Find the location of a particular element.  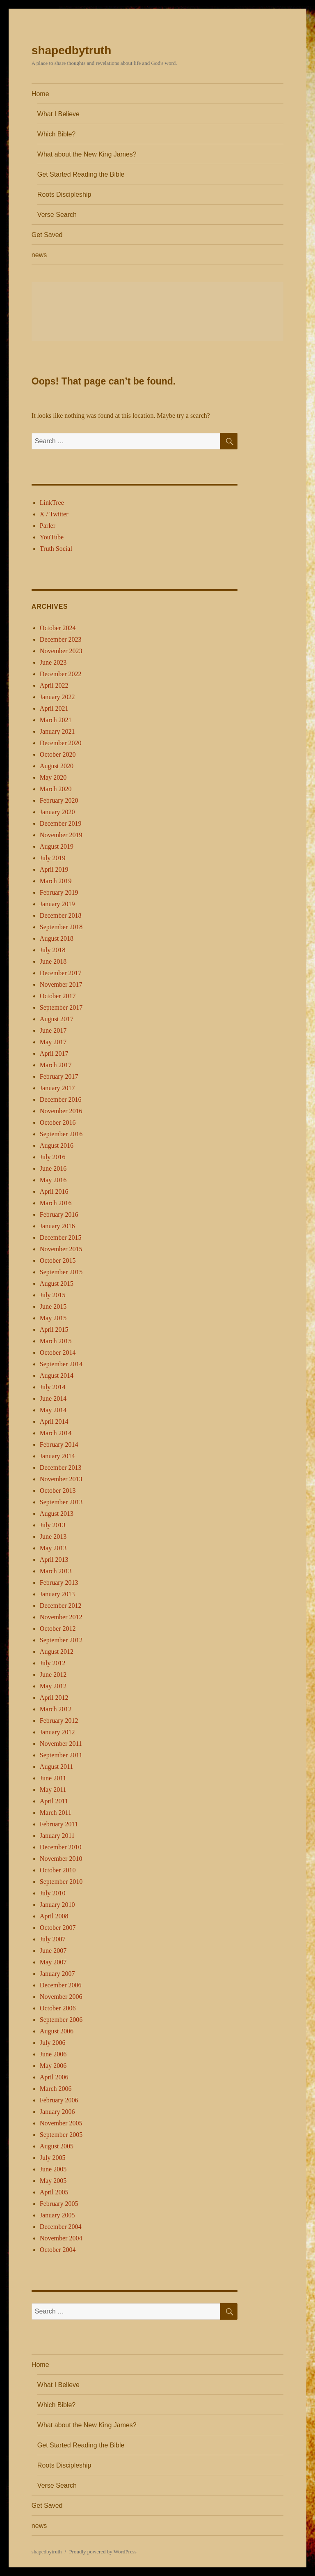

January 2012 is located at coordinates (57, 1732).